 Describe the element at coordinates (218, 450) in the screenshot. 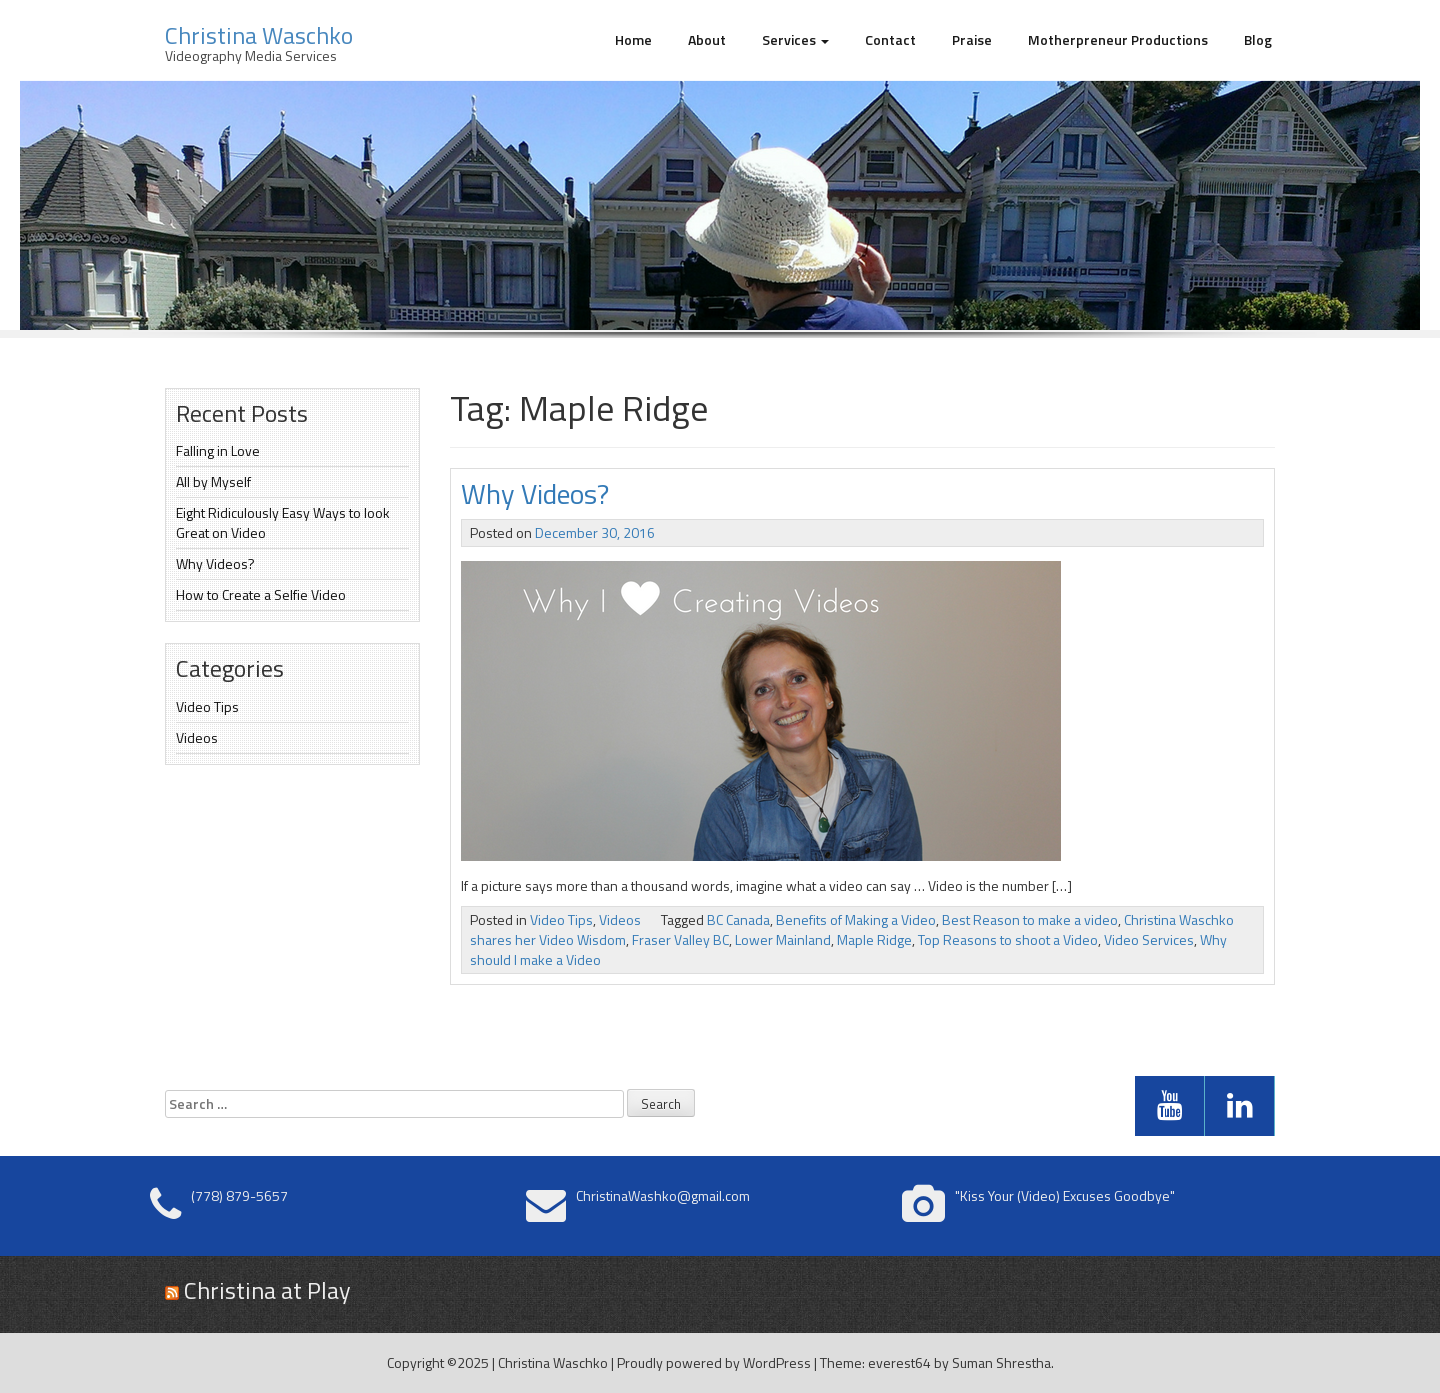

I see `Falling in Love` at that location.